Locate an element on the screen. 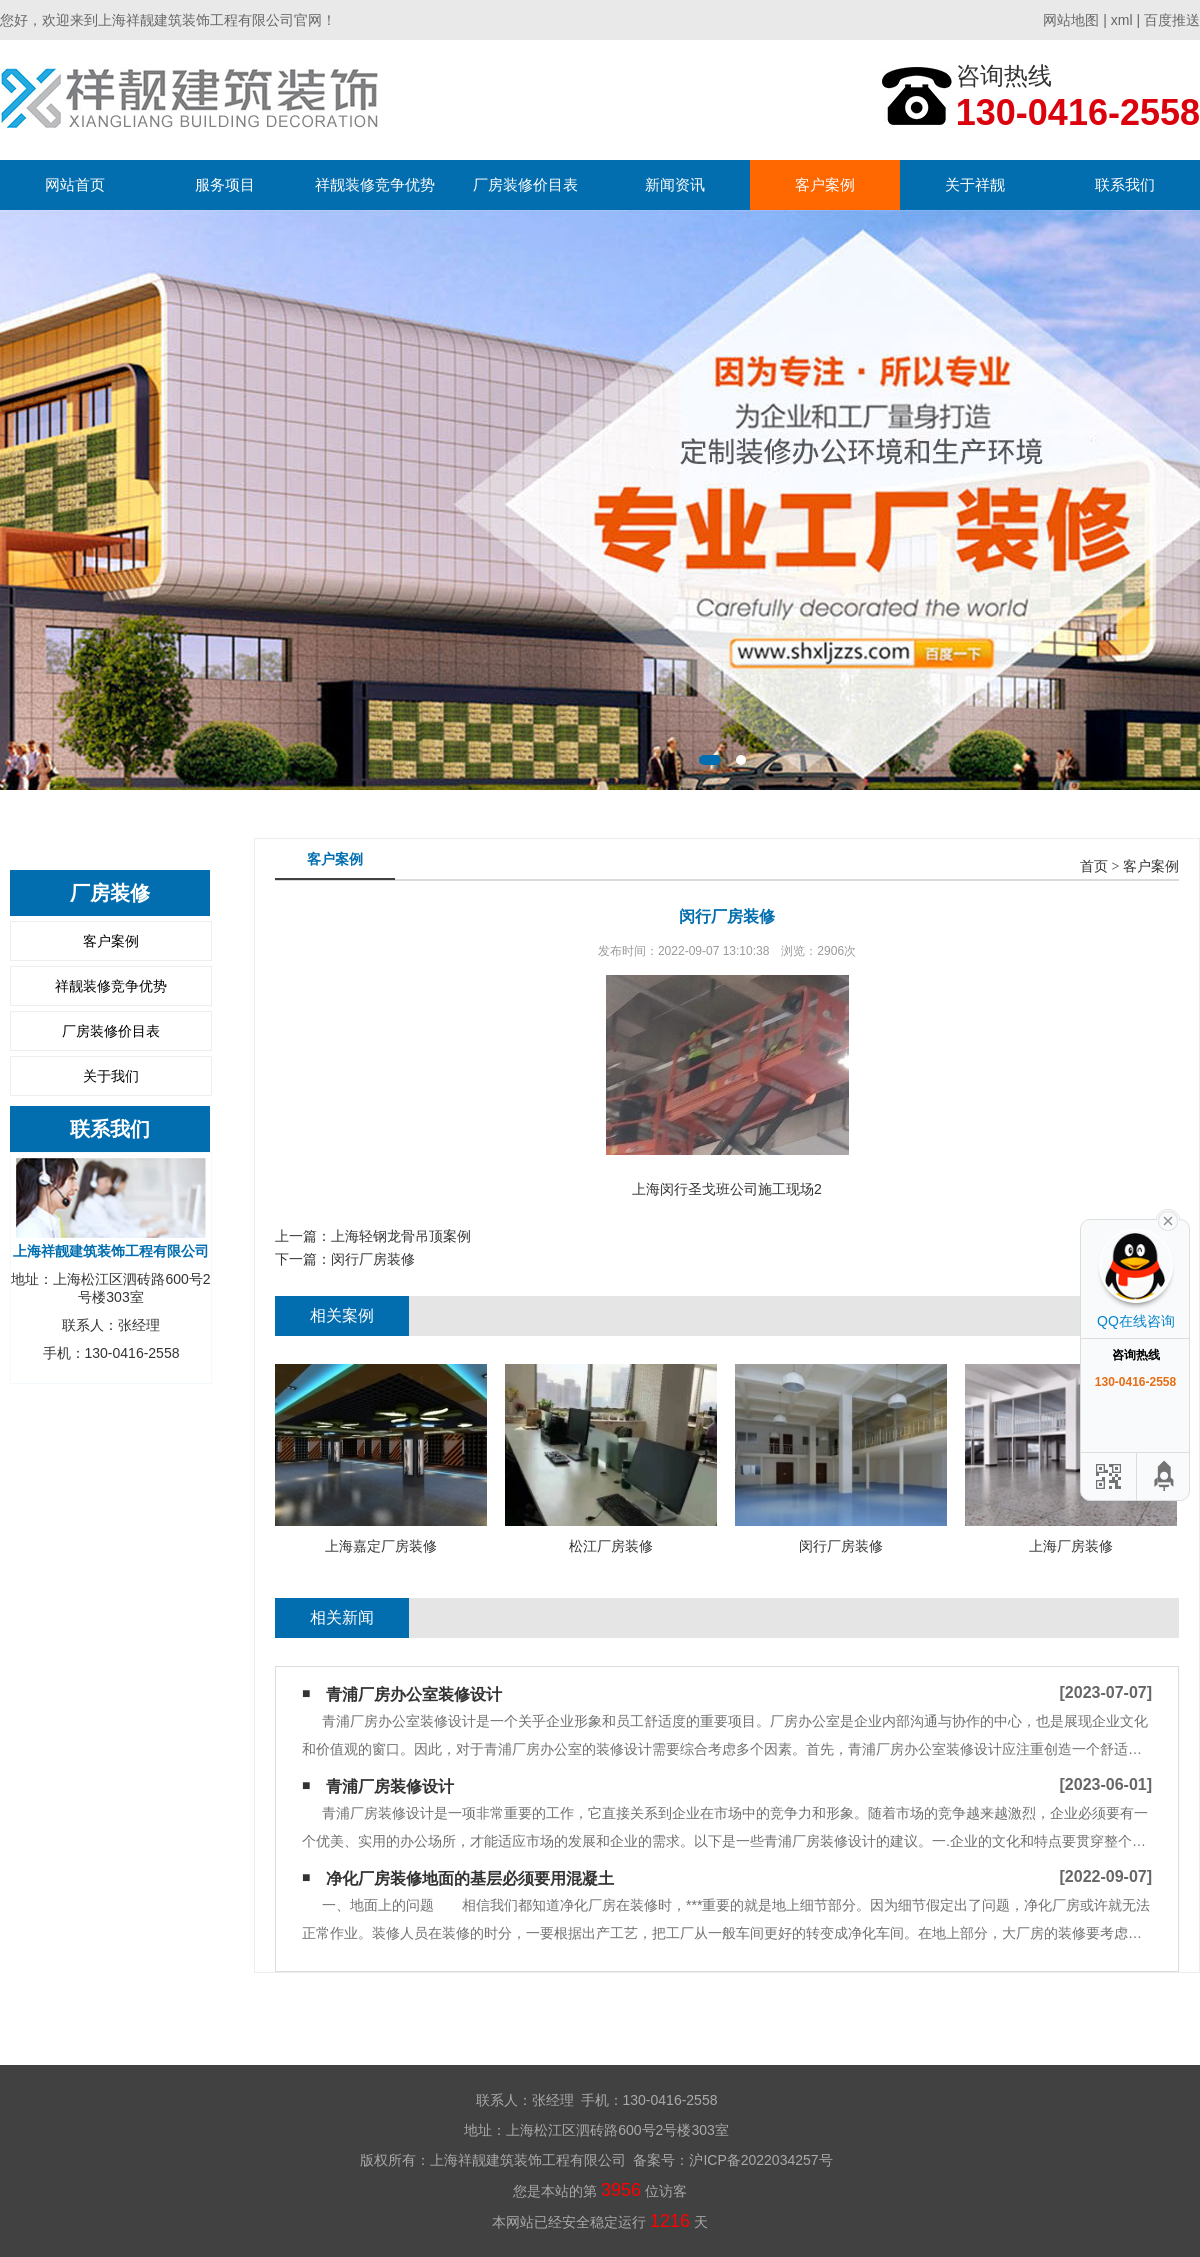  新闻资讯 is located at coordinates (675, 184).